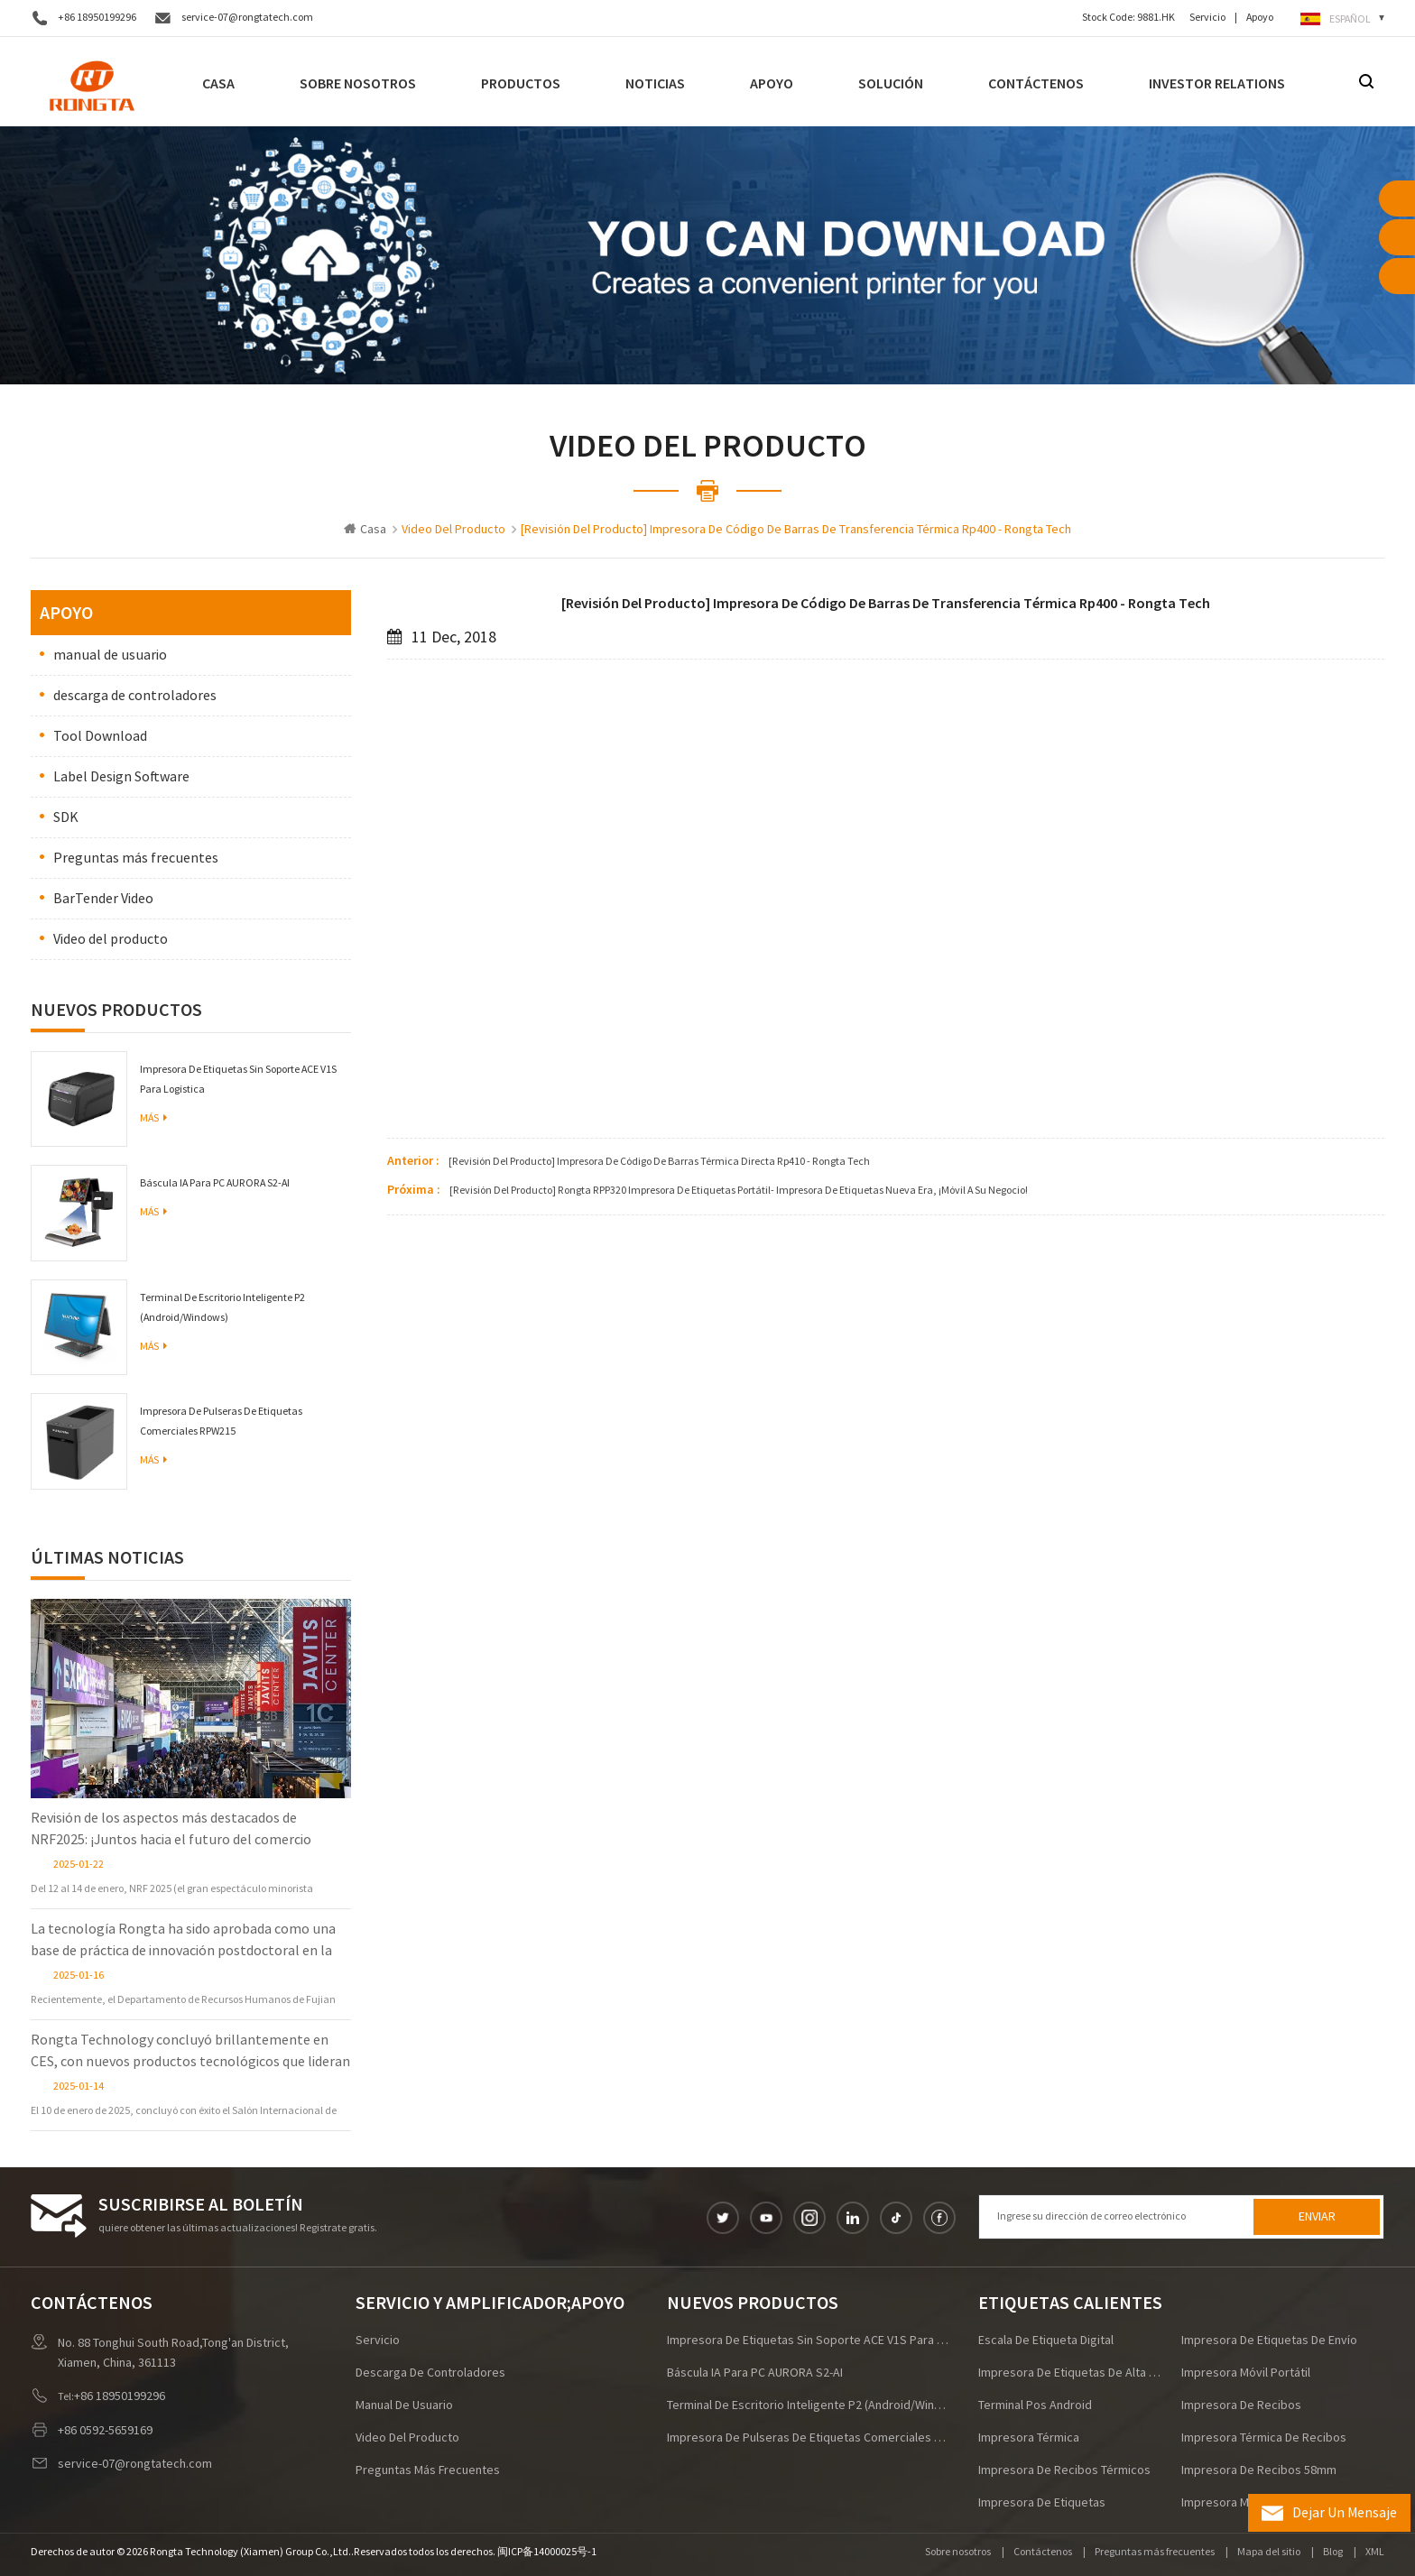  What do you see at coordinates (1374, 2552) in the screenshot?
I see `XML` at bounding box center [1374, 2552].